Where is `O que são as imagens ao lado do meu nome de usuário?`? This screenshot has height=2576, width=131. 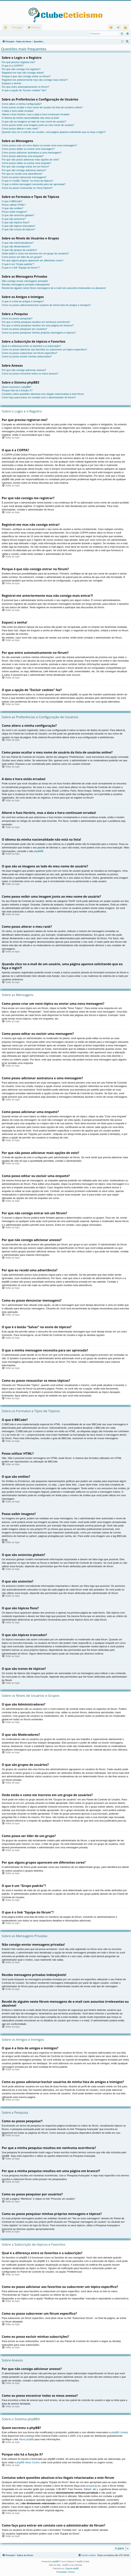
O que são as imagens ao lado do meu nome de usuário? is located at coordinates (34, 121).